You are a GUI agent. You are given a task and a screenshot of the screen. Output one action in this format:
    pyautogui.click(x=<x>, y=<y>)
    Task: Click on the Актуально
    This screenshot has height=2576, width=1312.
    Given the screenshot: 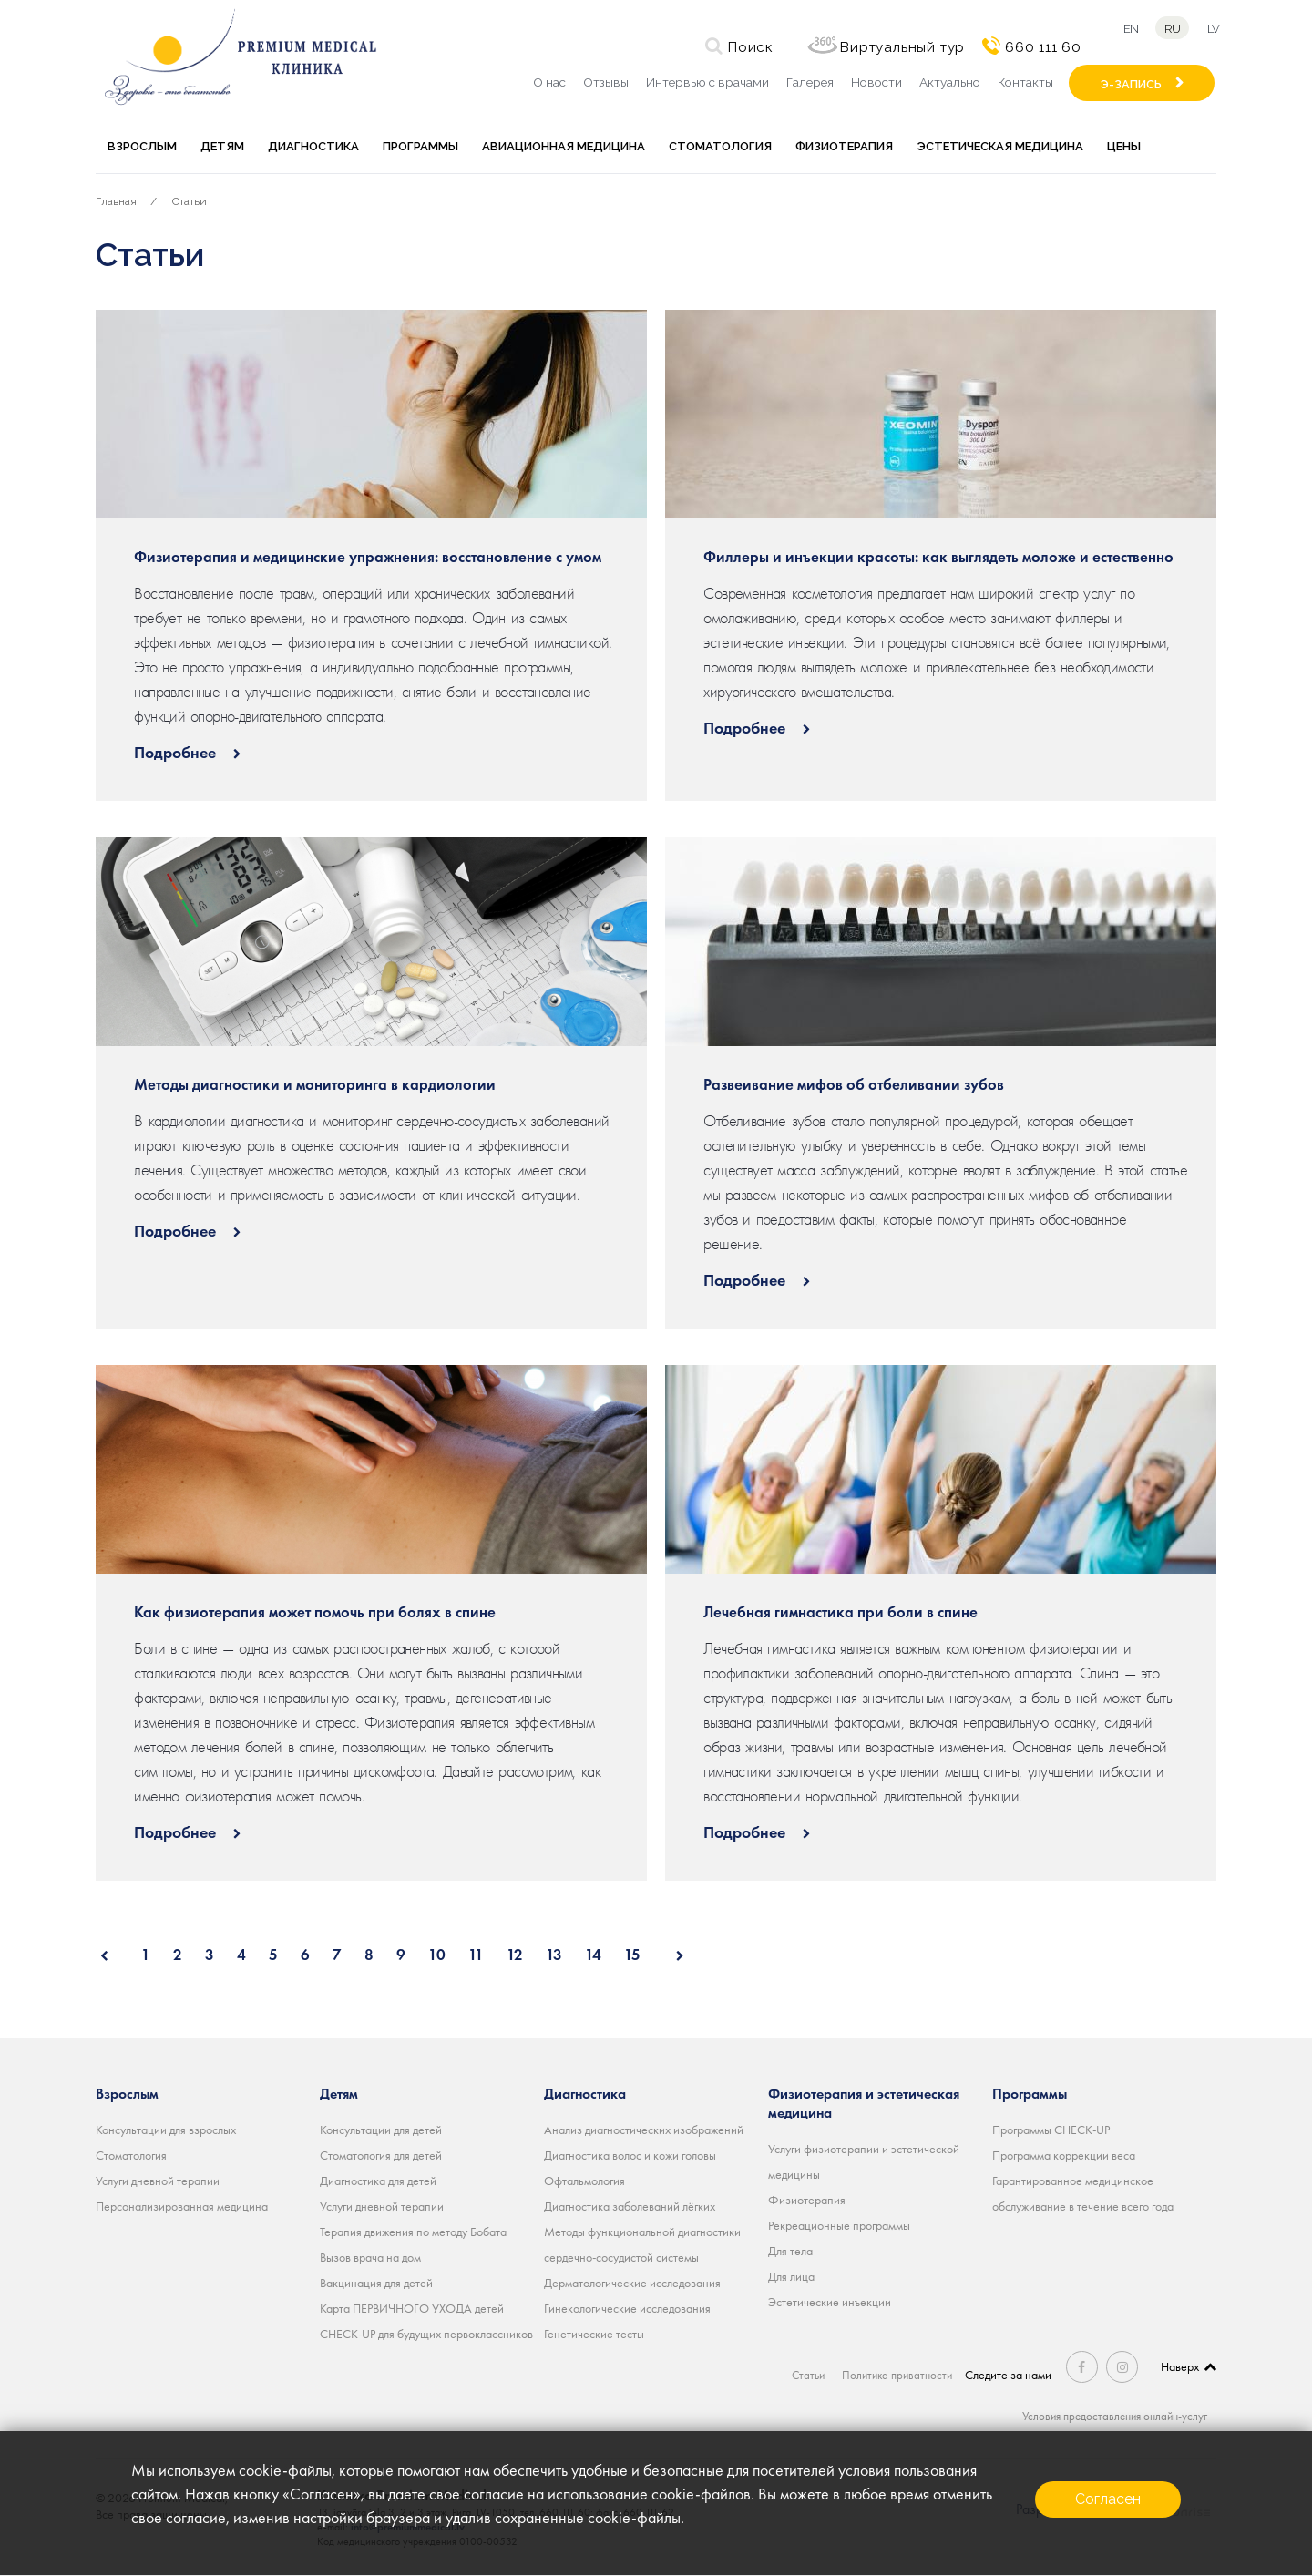 What is the action you would take?
    pyautogui.click(x=949, y=82)
    